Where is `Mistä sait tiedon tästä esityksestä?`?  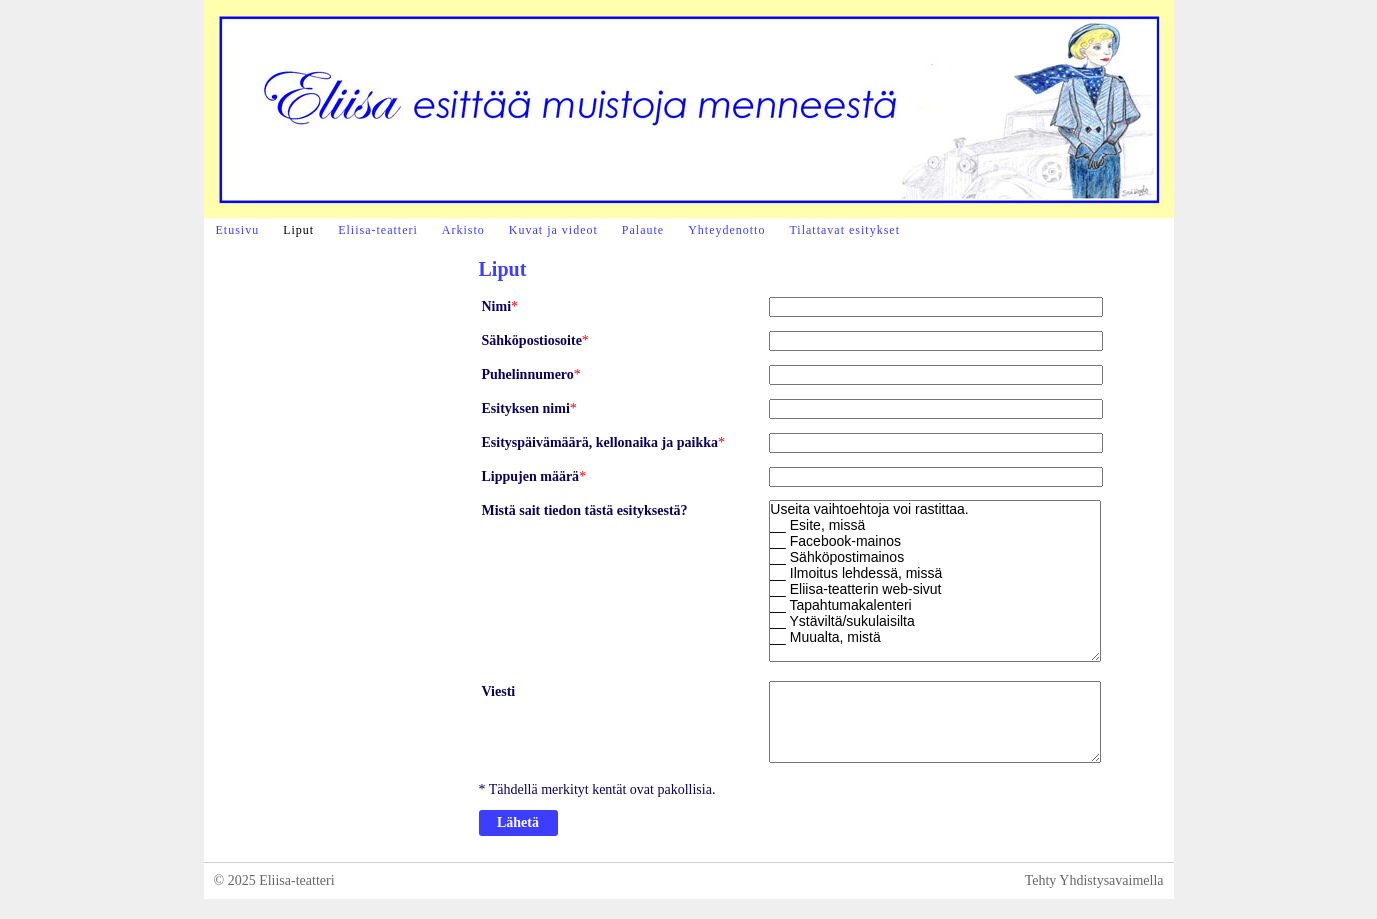
Mistä sait tiedon tästä esityksestä? is located at coordinates (585, 510).